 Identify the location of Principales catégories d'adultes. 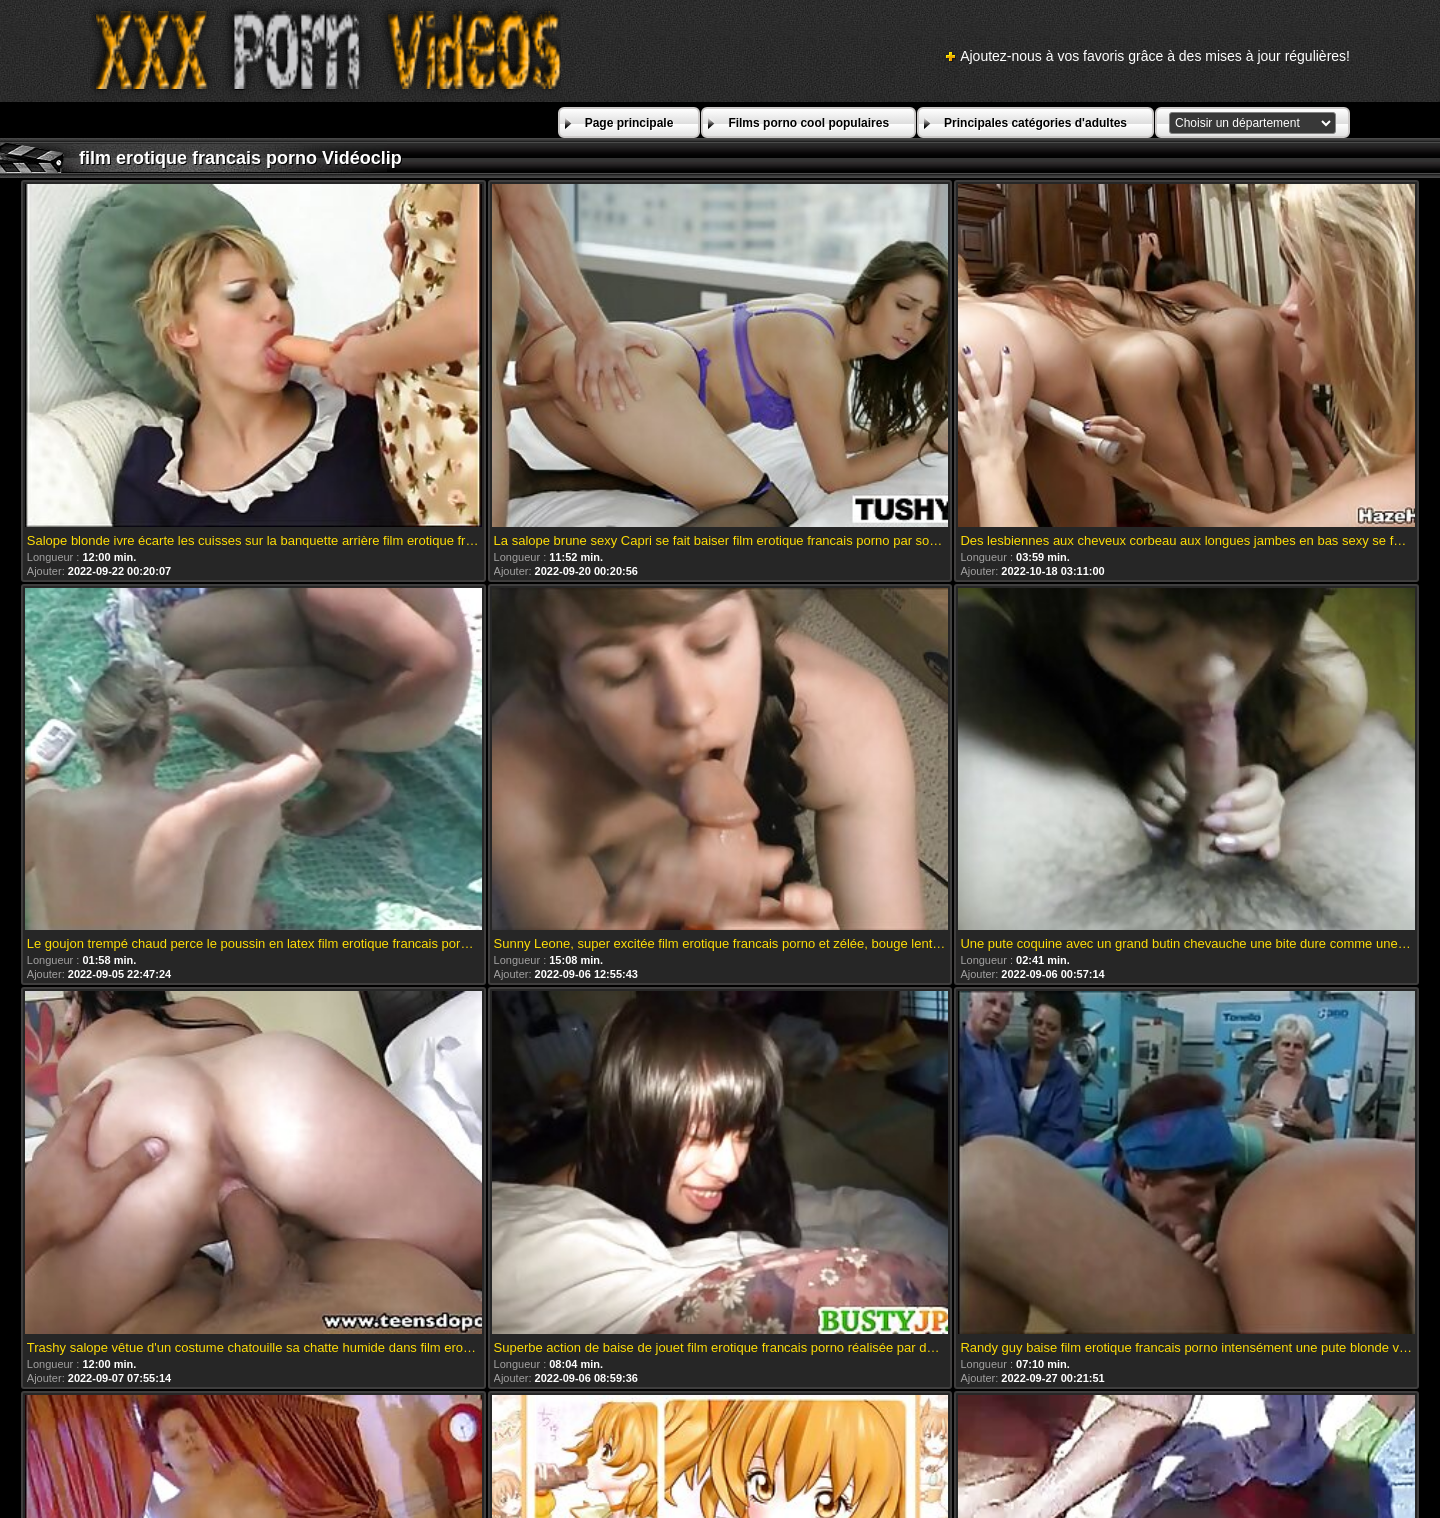
(1035, 123).